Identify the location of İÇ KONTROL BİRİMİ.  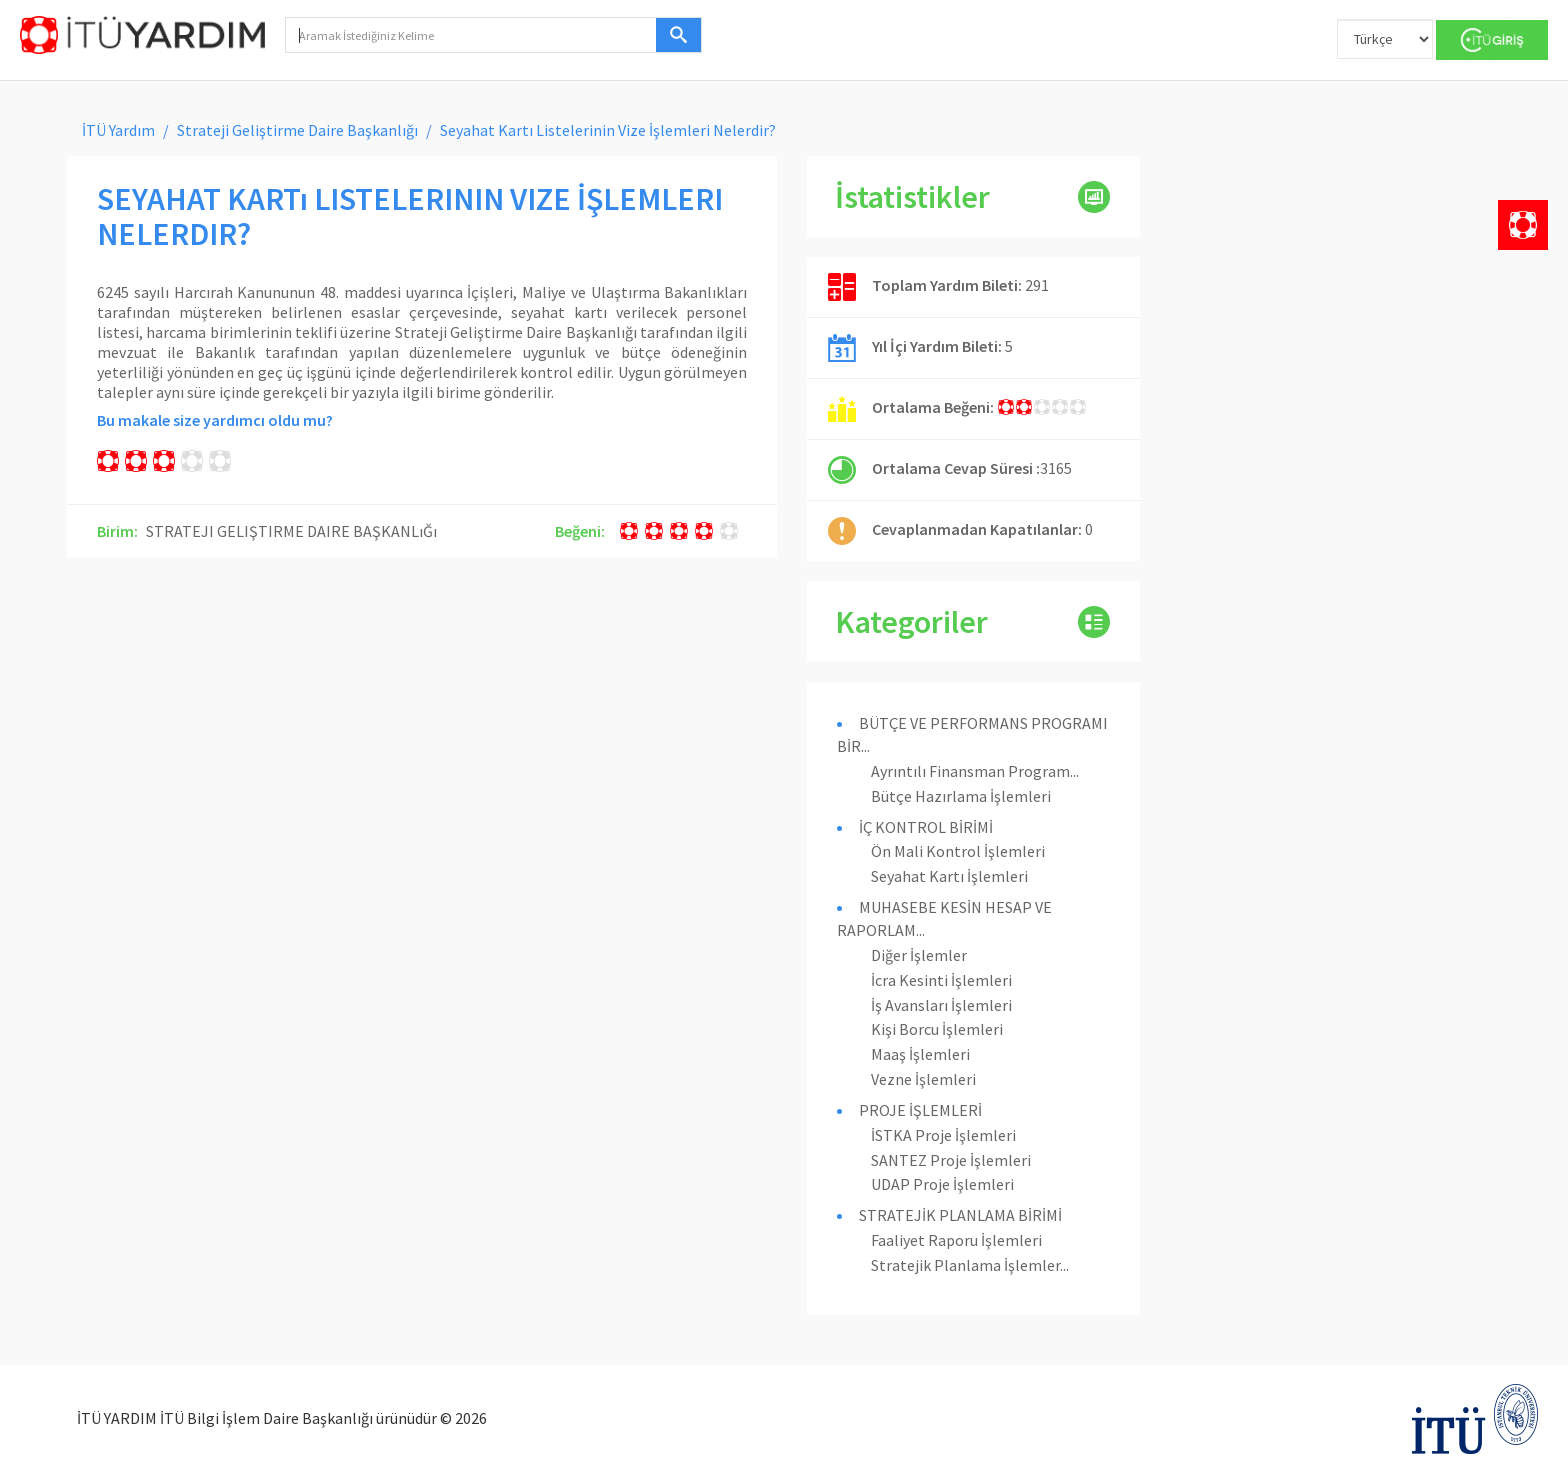
(926, 827).